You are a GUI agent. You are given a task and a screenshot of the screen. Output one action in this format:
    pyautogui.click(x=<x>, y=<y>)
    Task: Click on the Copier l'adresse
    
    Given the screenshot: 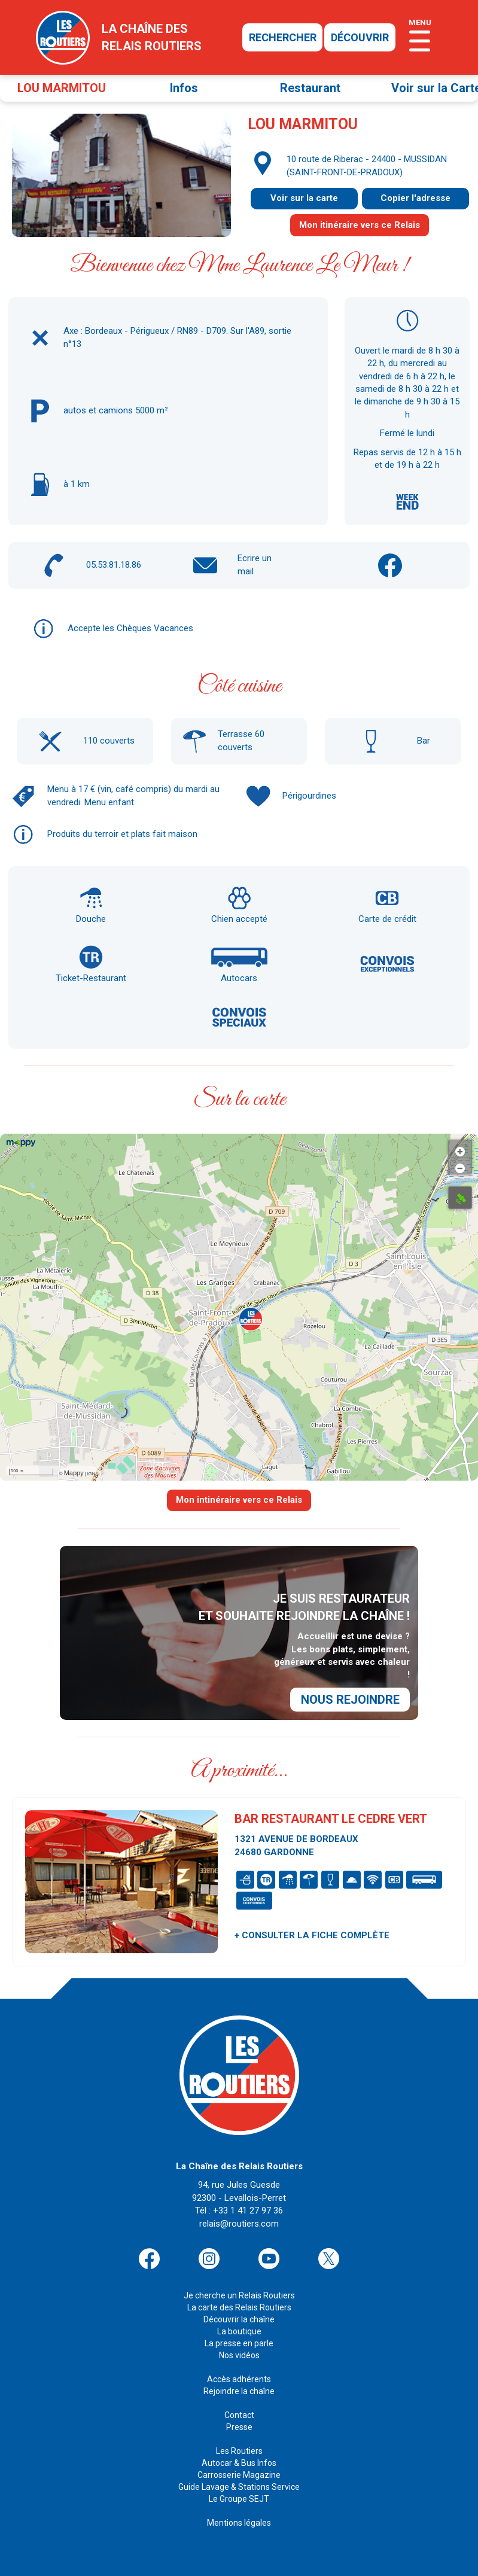 What is the action you would take?
    pyautogui.click(x=415, y=198)
    